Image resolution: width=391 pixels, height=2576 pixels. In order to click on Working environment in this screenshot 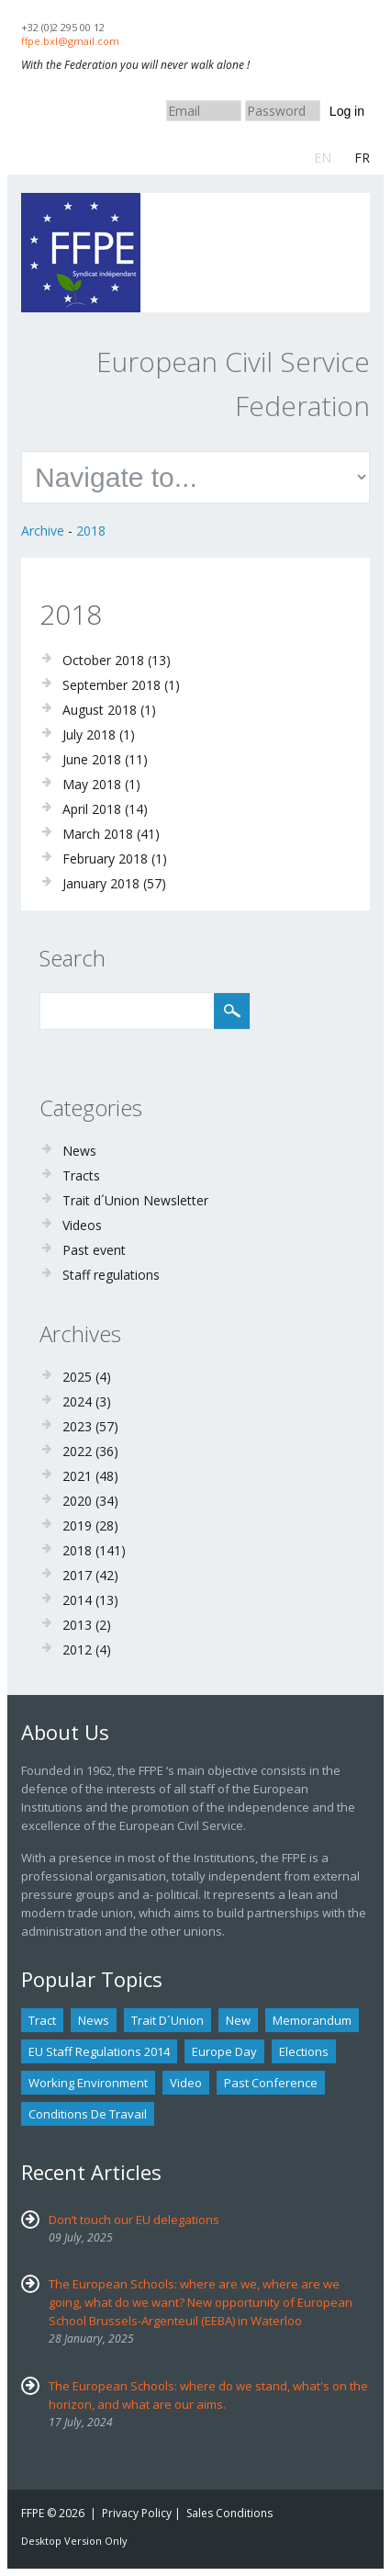, I will do `click(88, 2082)`.